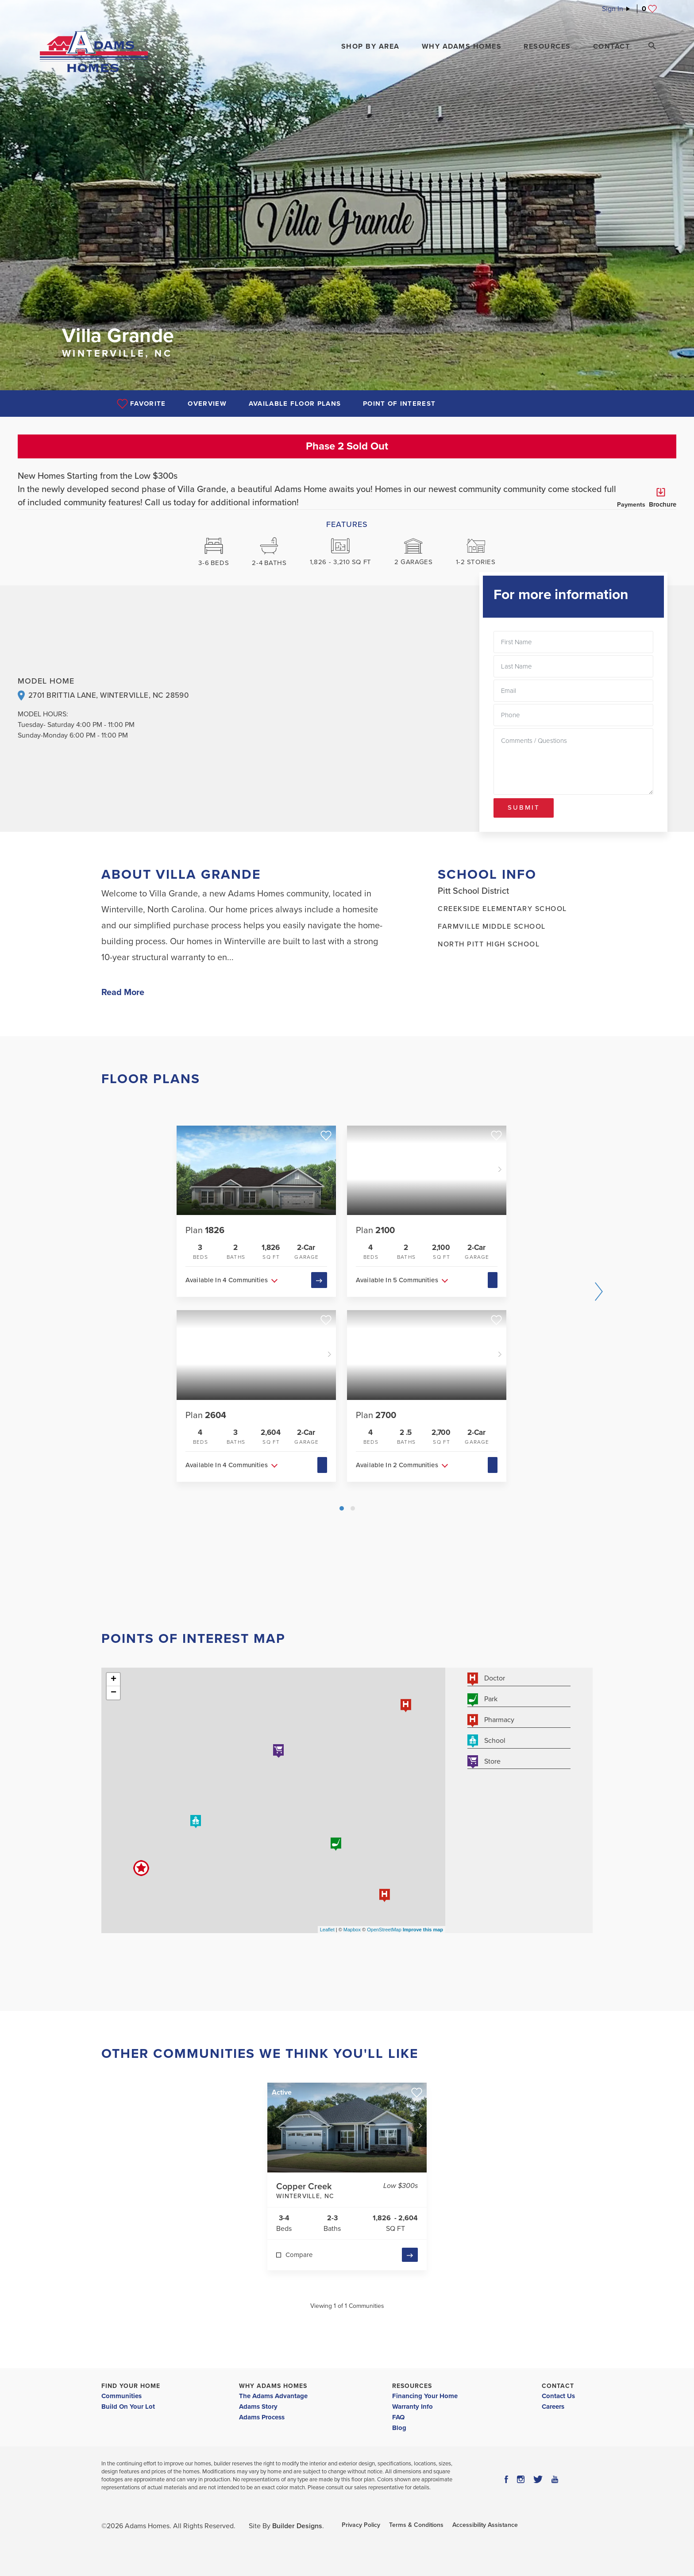  What do you see at coordinates (207, 404) in the screenshot?
I see `Overview` at bounding box center [207, 404].